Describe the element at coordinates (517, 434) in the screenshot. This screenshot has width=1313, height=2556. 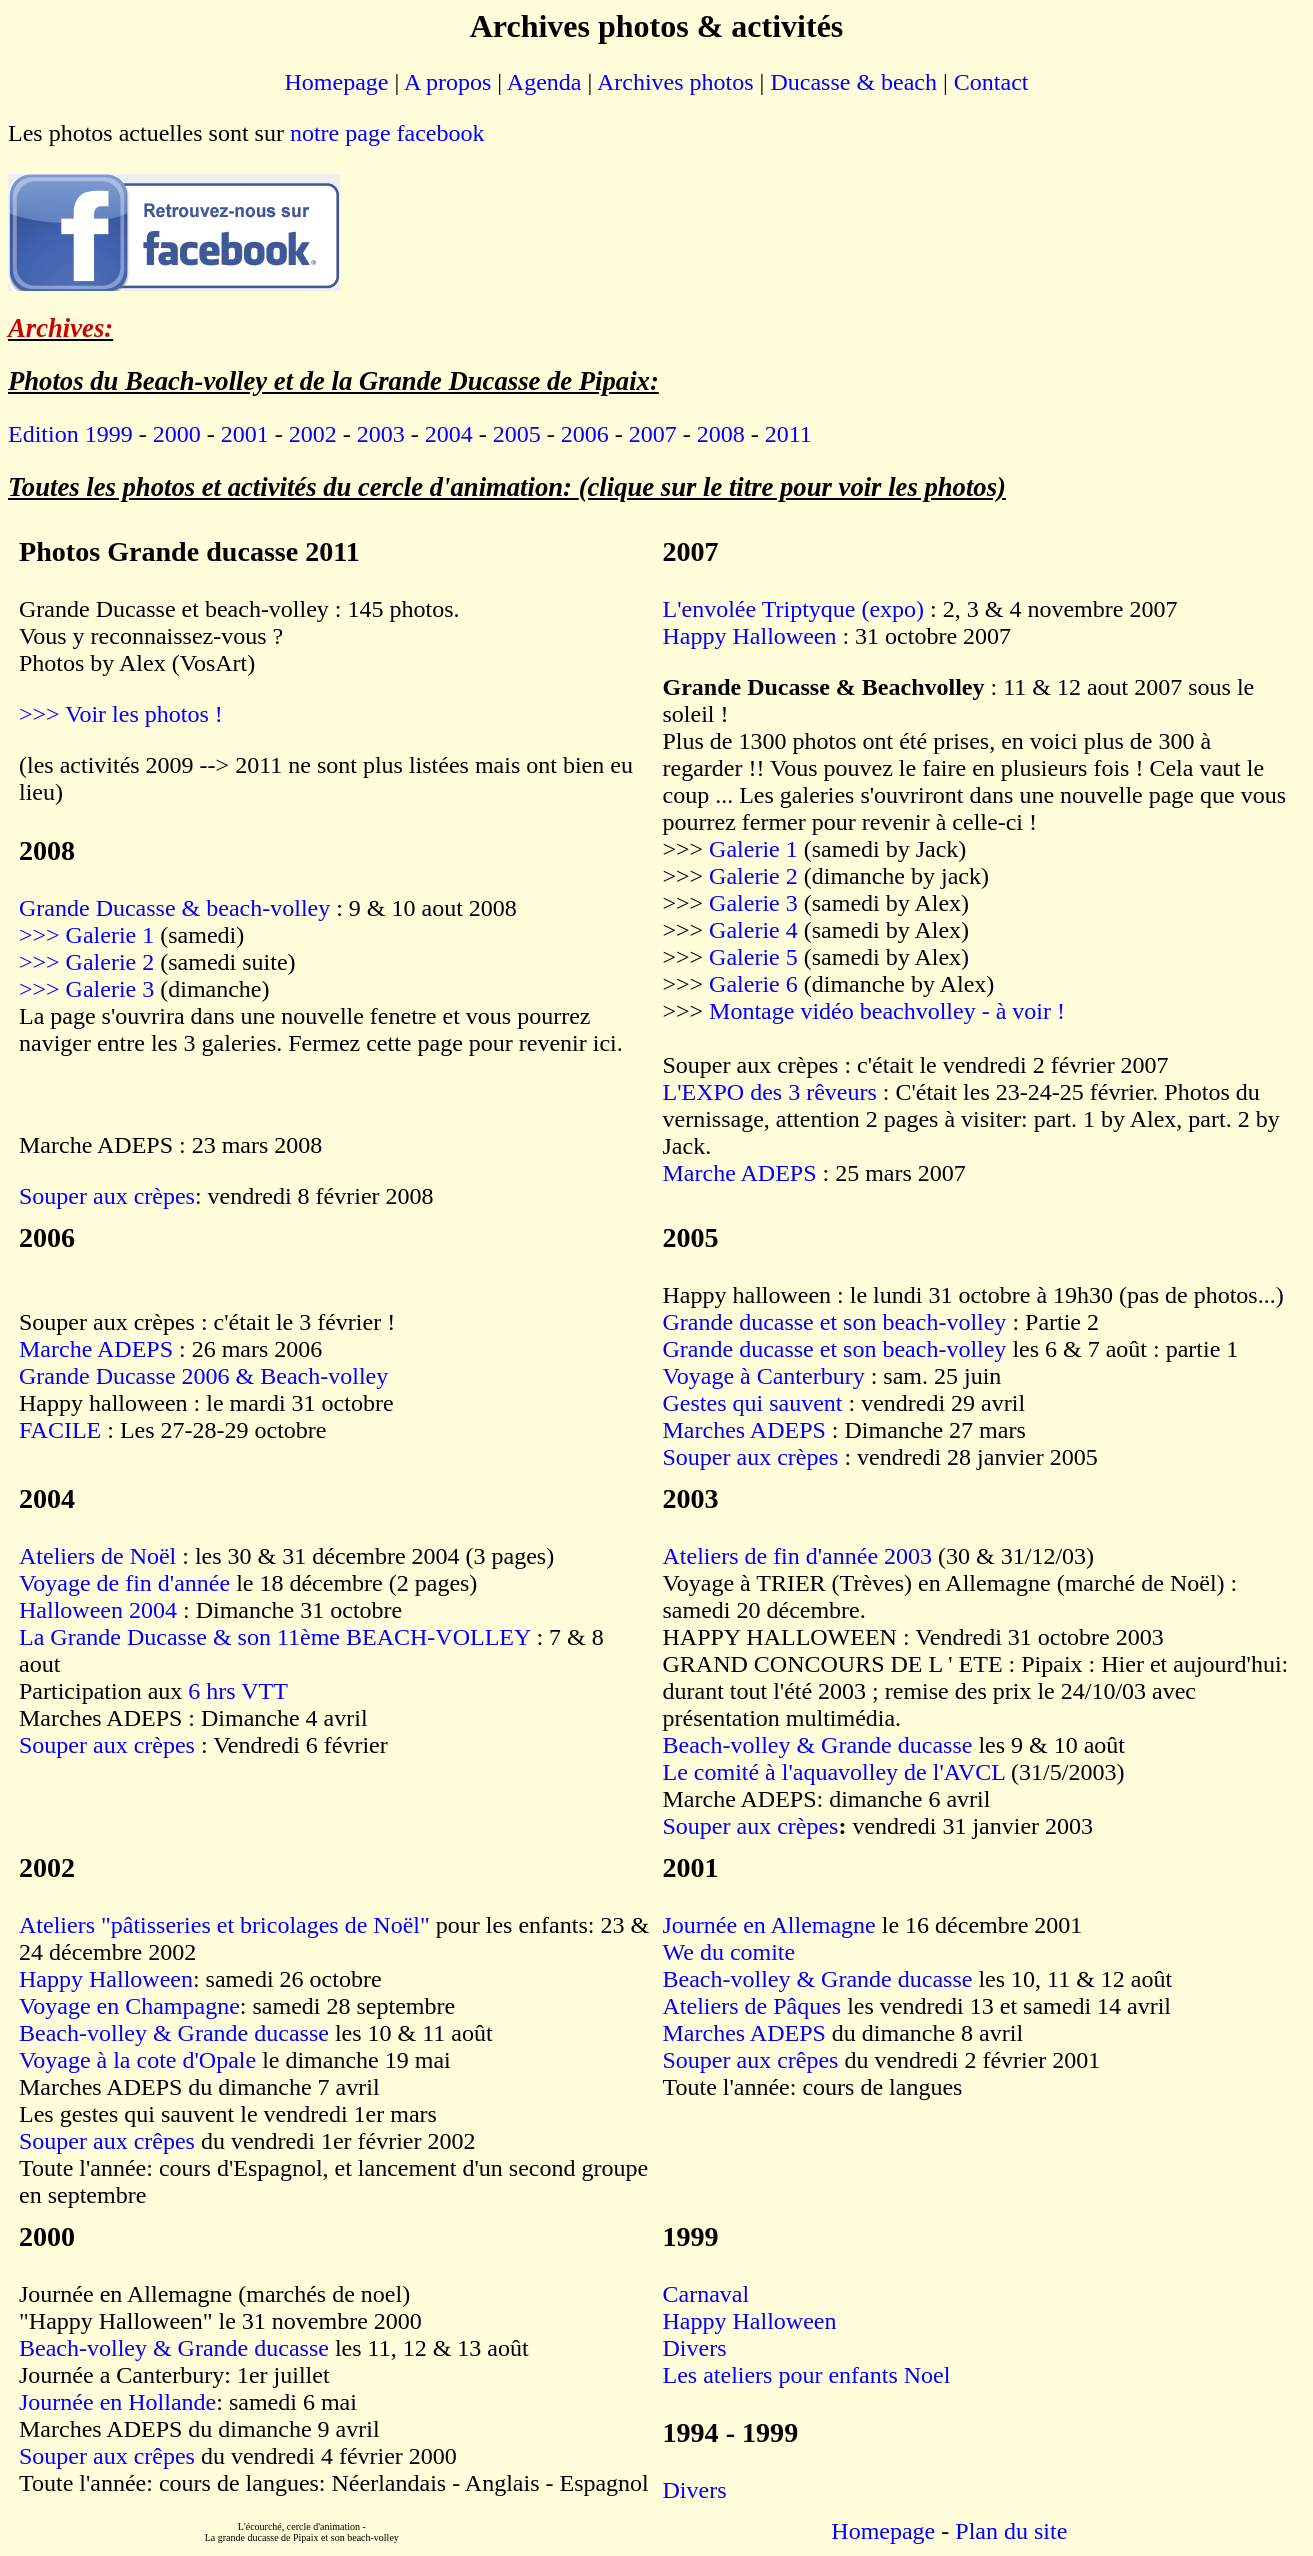
I see `2005` at that location.